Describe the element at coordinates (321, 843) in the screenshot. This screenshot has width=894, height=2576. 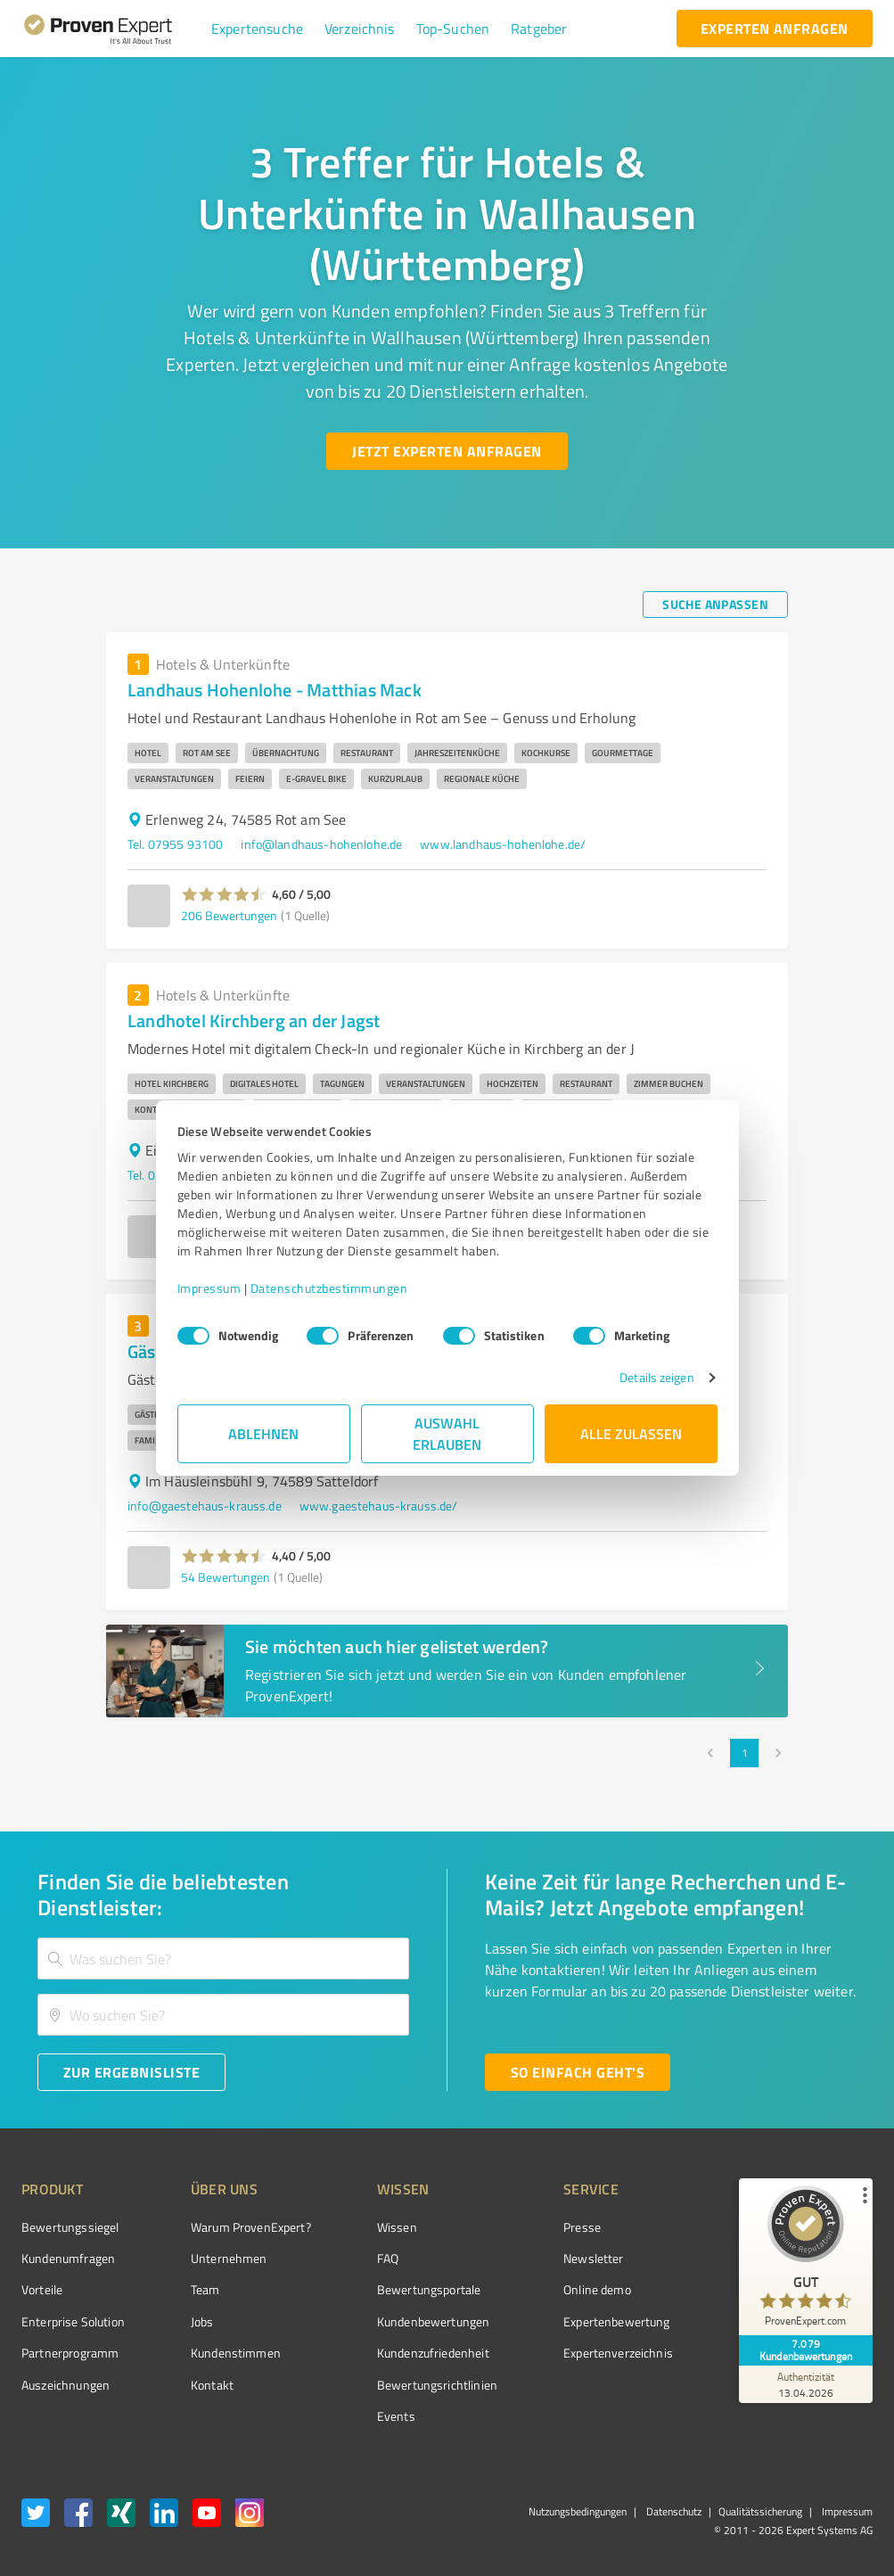
I see `info@landhaus-hohenlohe.de` at that location.